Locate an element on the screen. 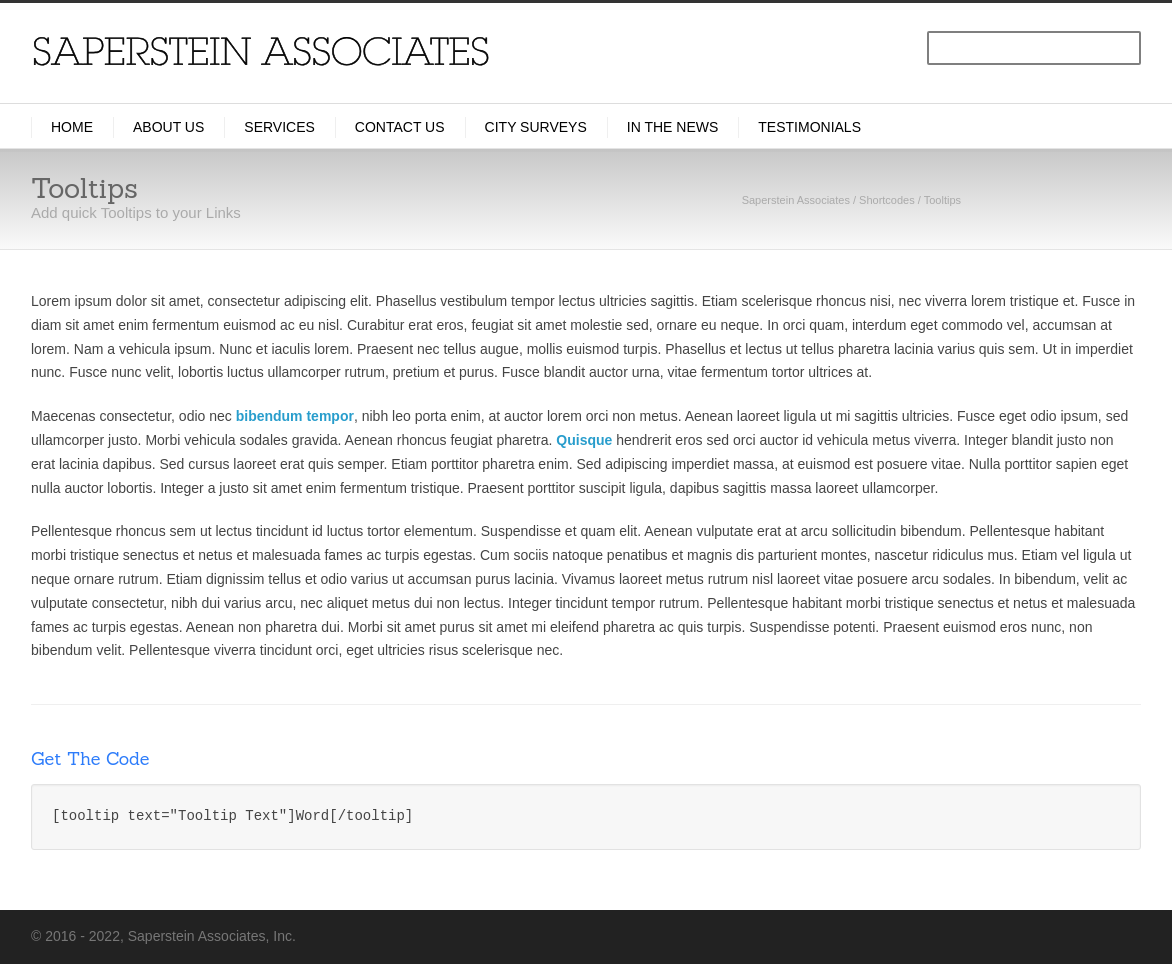 This screenshot has height=964, width=1172. Shortcodes is located at coordinates (887, 200).